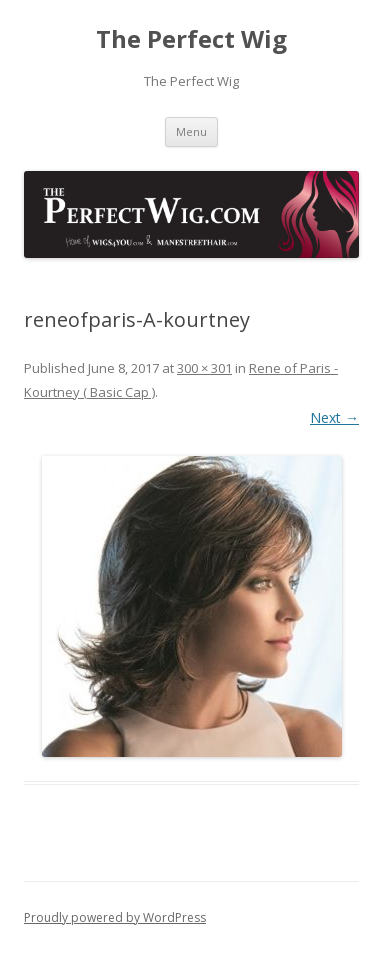 The width and height of the screenshot is (383, 954). Describe the element at coordinates (334, 417) in the screenshot. I see `Next →` at that location.